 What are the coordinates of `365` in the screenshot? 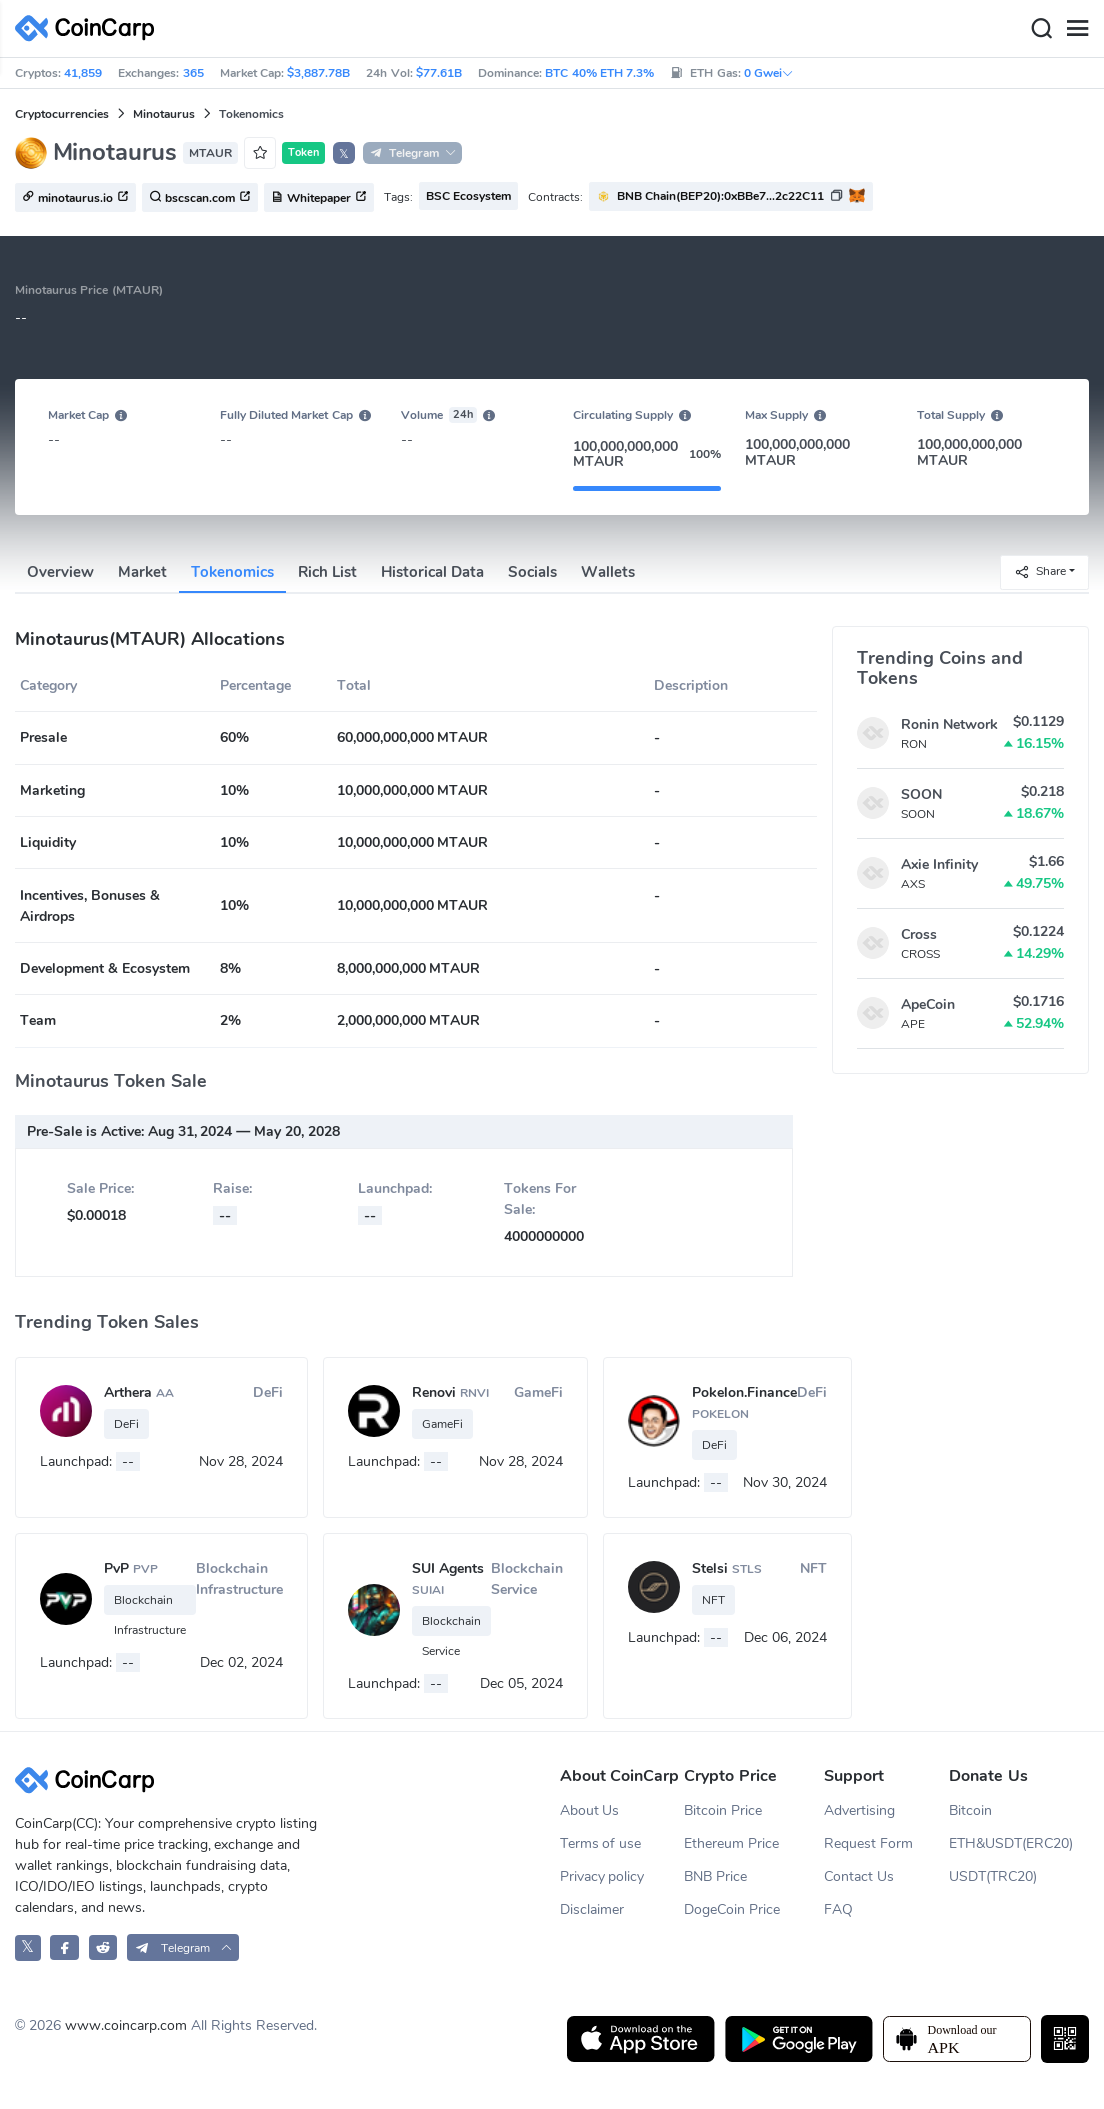 It's located at (193, 73).